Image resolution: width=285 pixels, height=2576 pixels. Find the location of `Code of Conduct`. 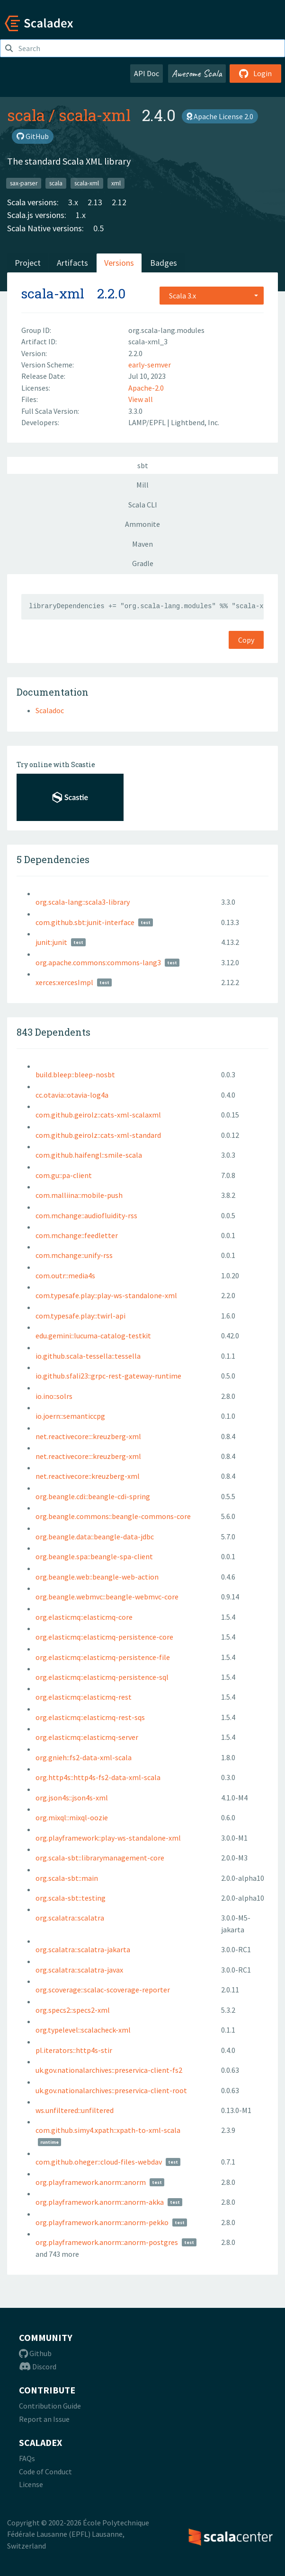

Code of Conduct is located at coordinates (45, 2471).